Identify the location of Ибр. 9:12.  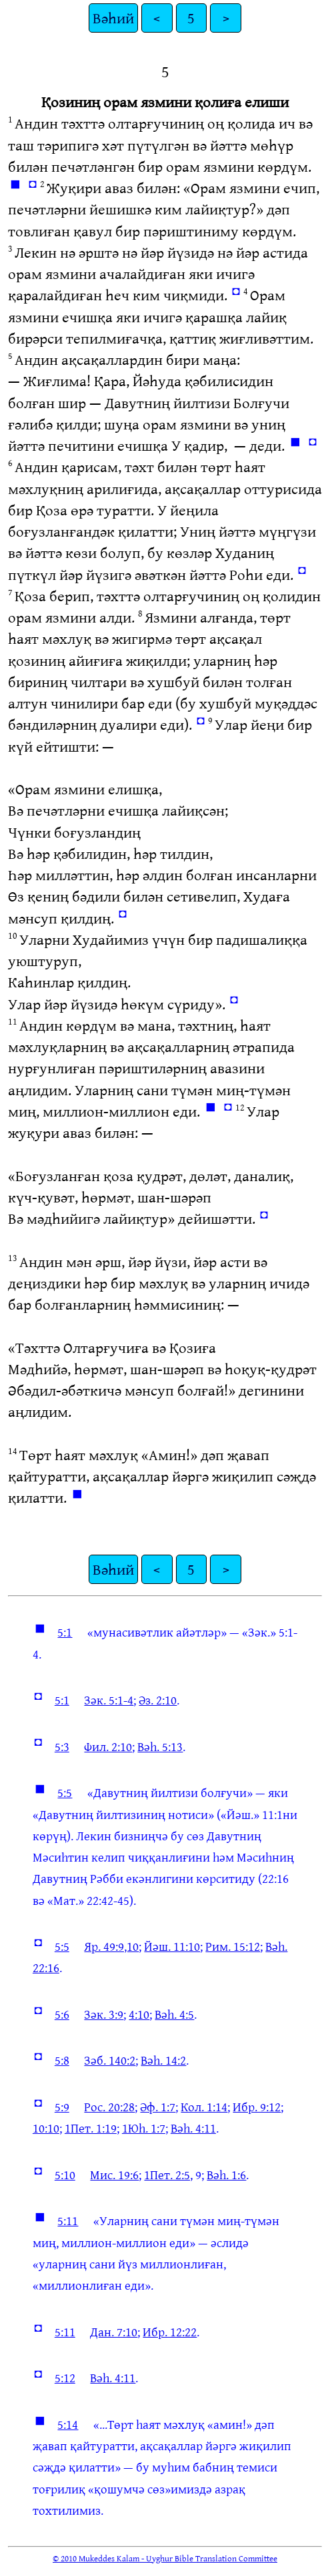
(257, 2106).